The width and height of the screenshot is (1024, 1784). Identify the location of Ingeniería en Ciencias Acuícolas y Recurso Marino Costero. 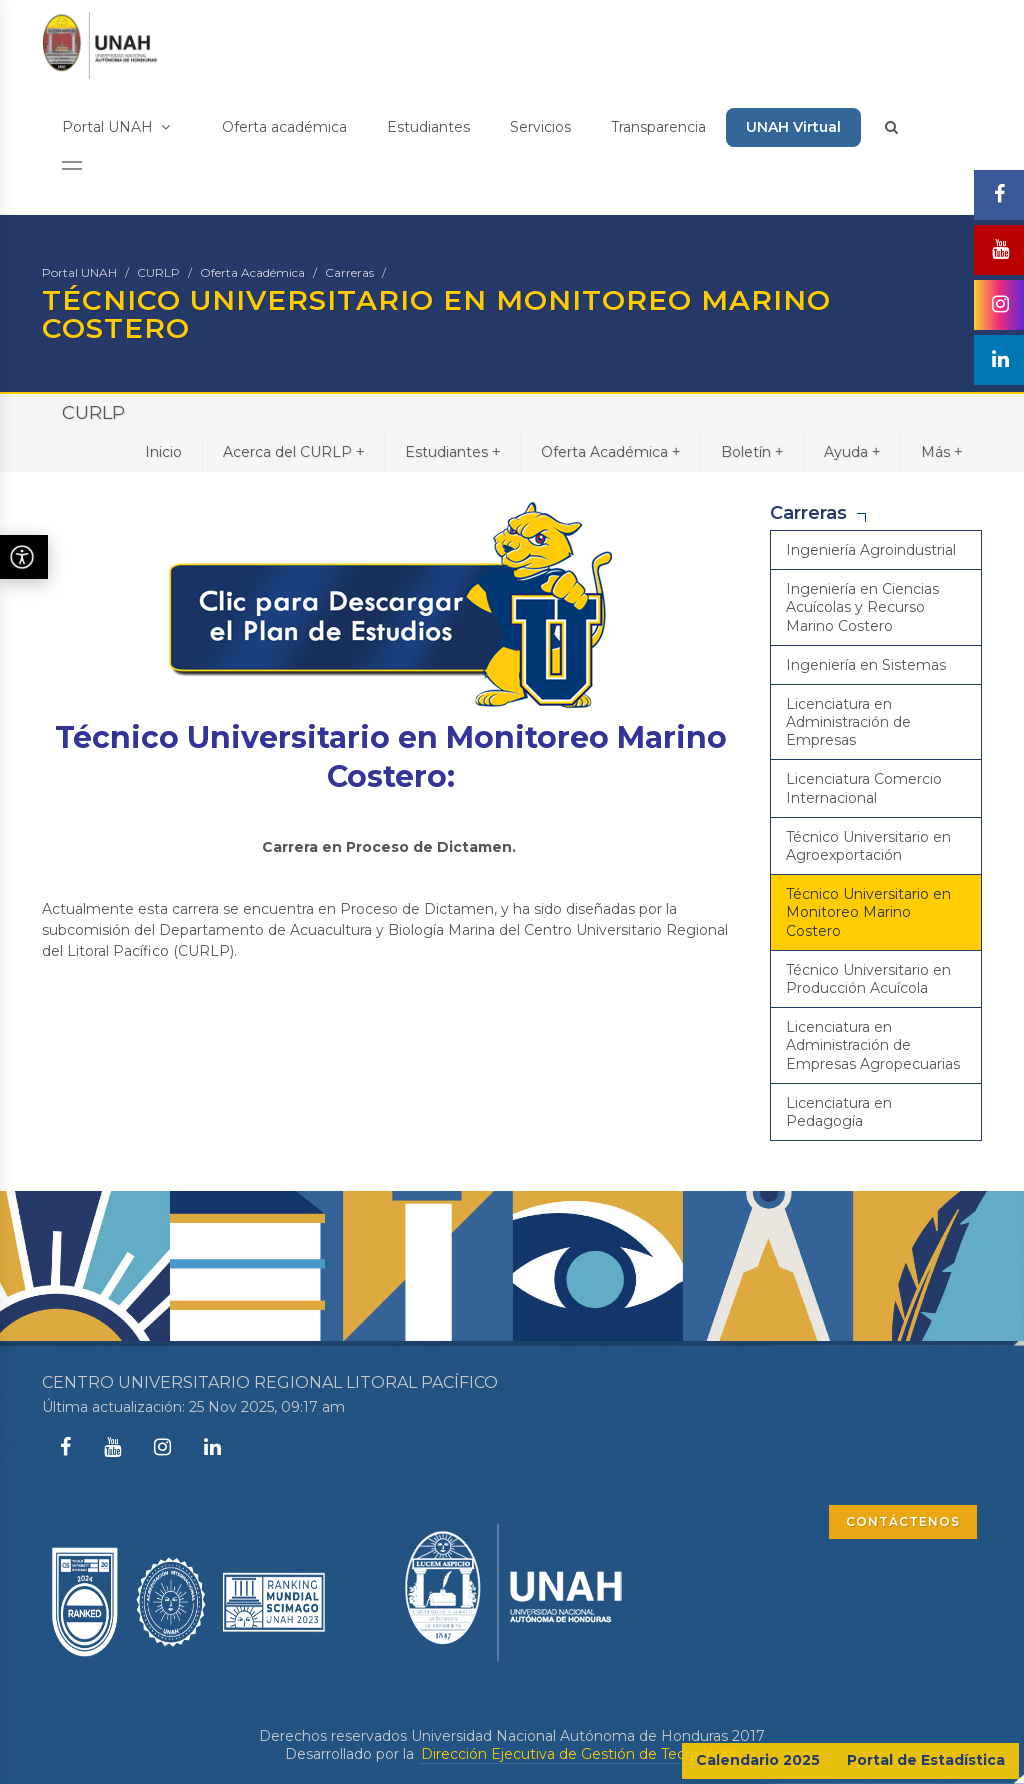
(862, 607).